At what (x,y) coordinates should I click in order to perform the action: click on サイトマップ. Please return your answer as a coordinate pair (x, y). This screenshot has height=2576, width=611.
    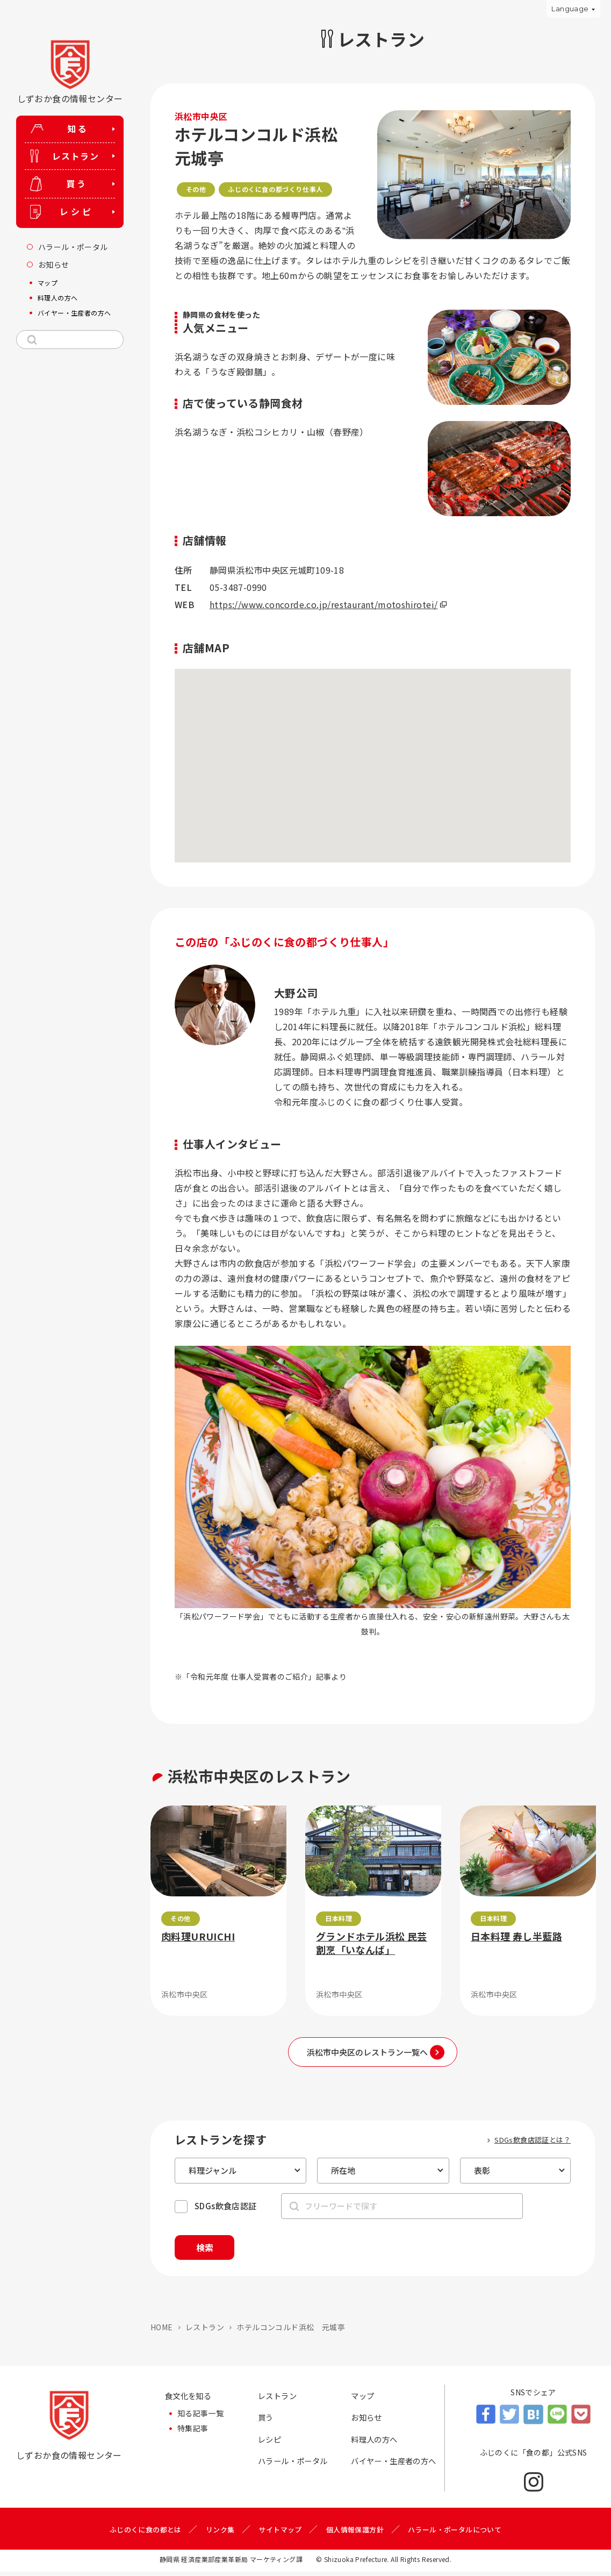
    Looking at the image, I should click on (278, 2533).